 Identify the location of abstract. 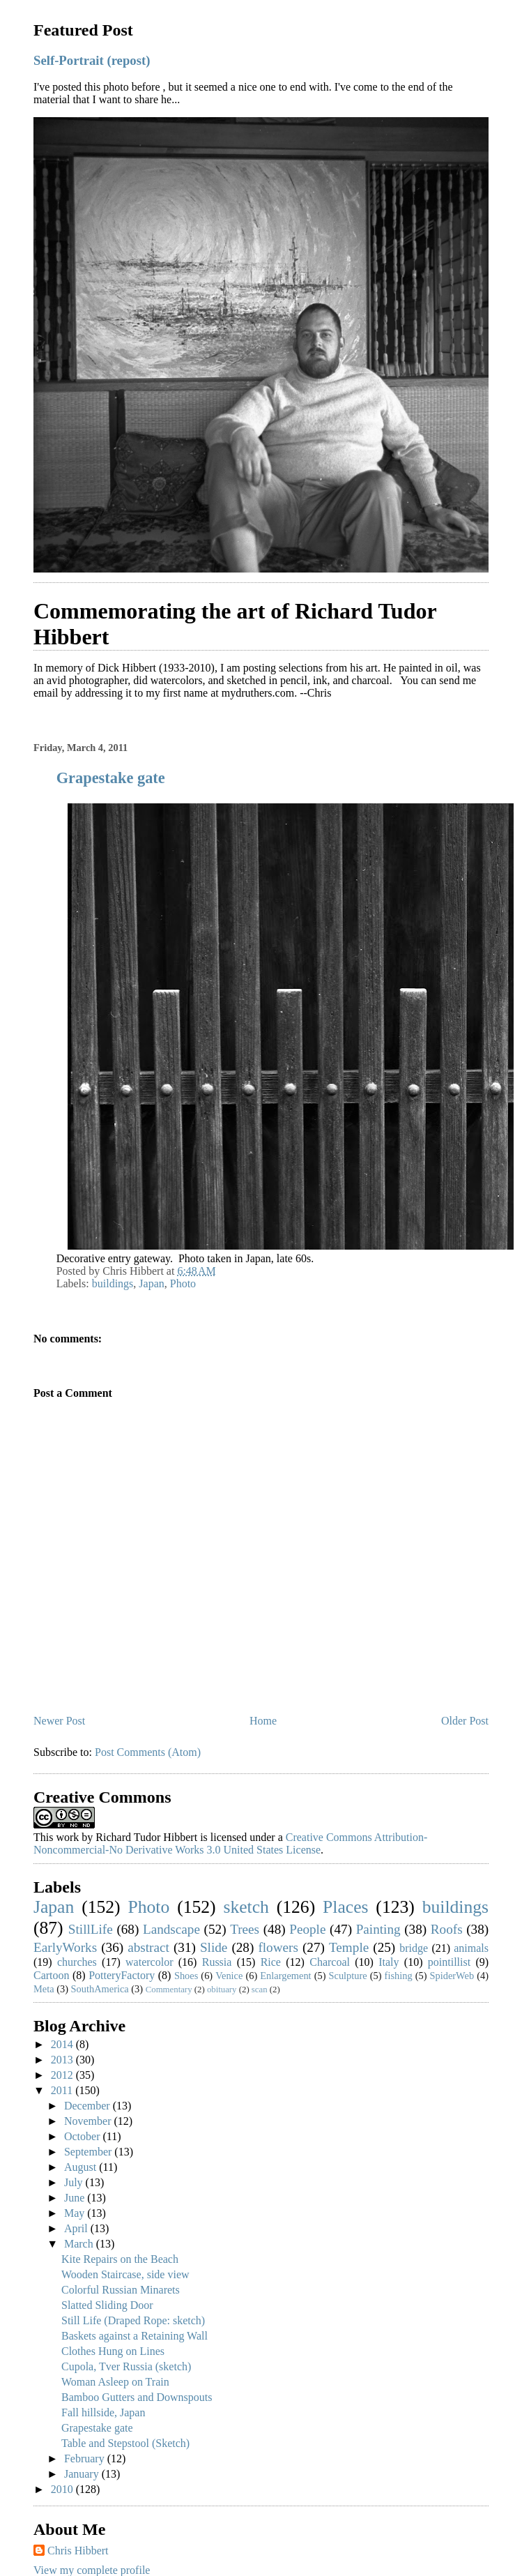
(148, 1947).